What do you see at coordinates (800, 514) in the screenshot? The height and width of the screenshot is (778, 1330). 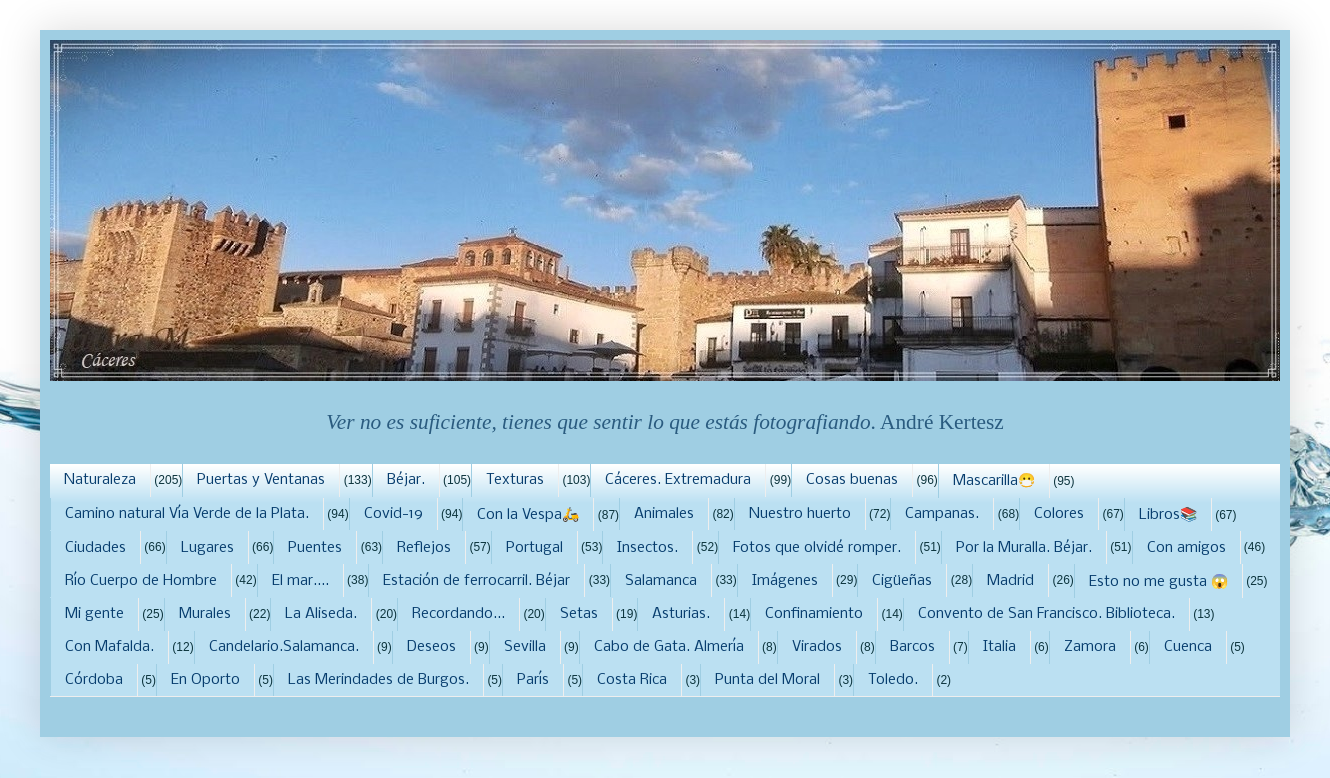 I see `Nuestro huerto` at bounding box center [800, 514].